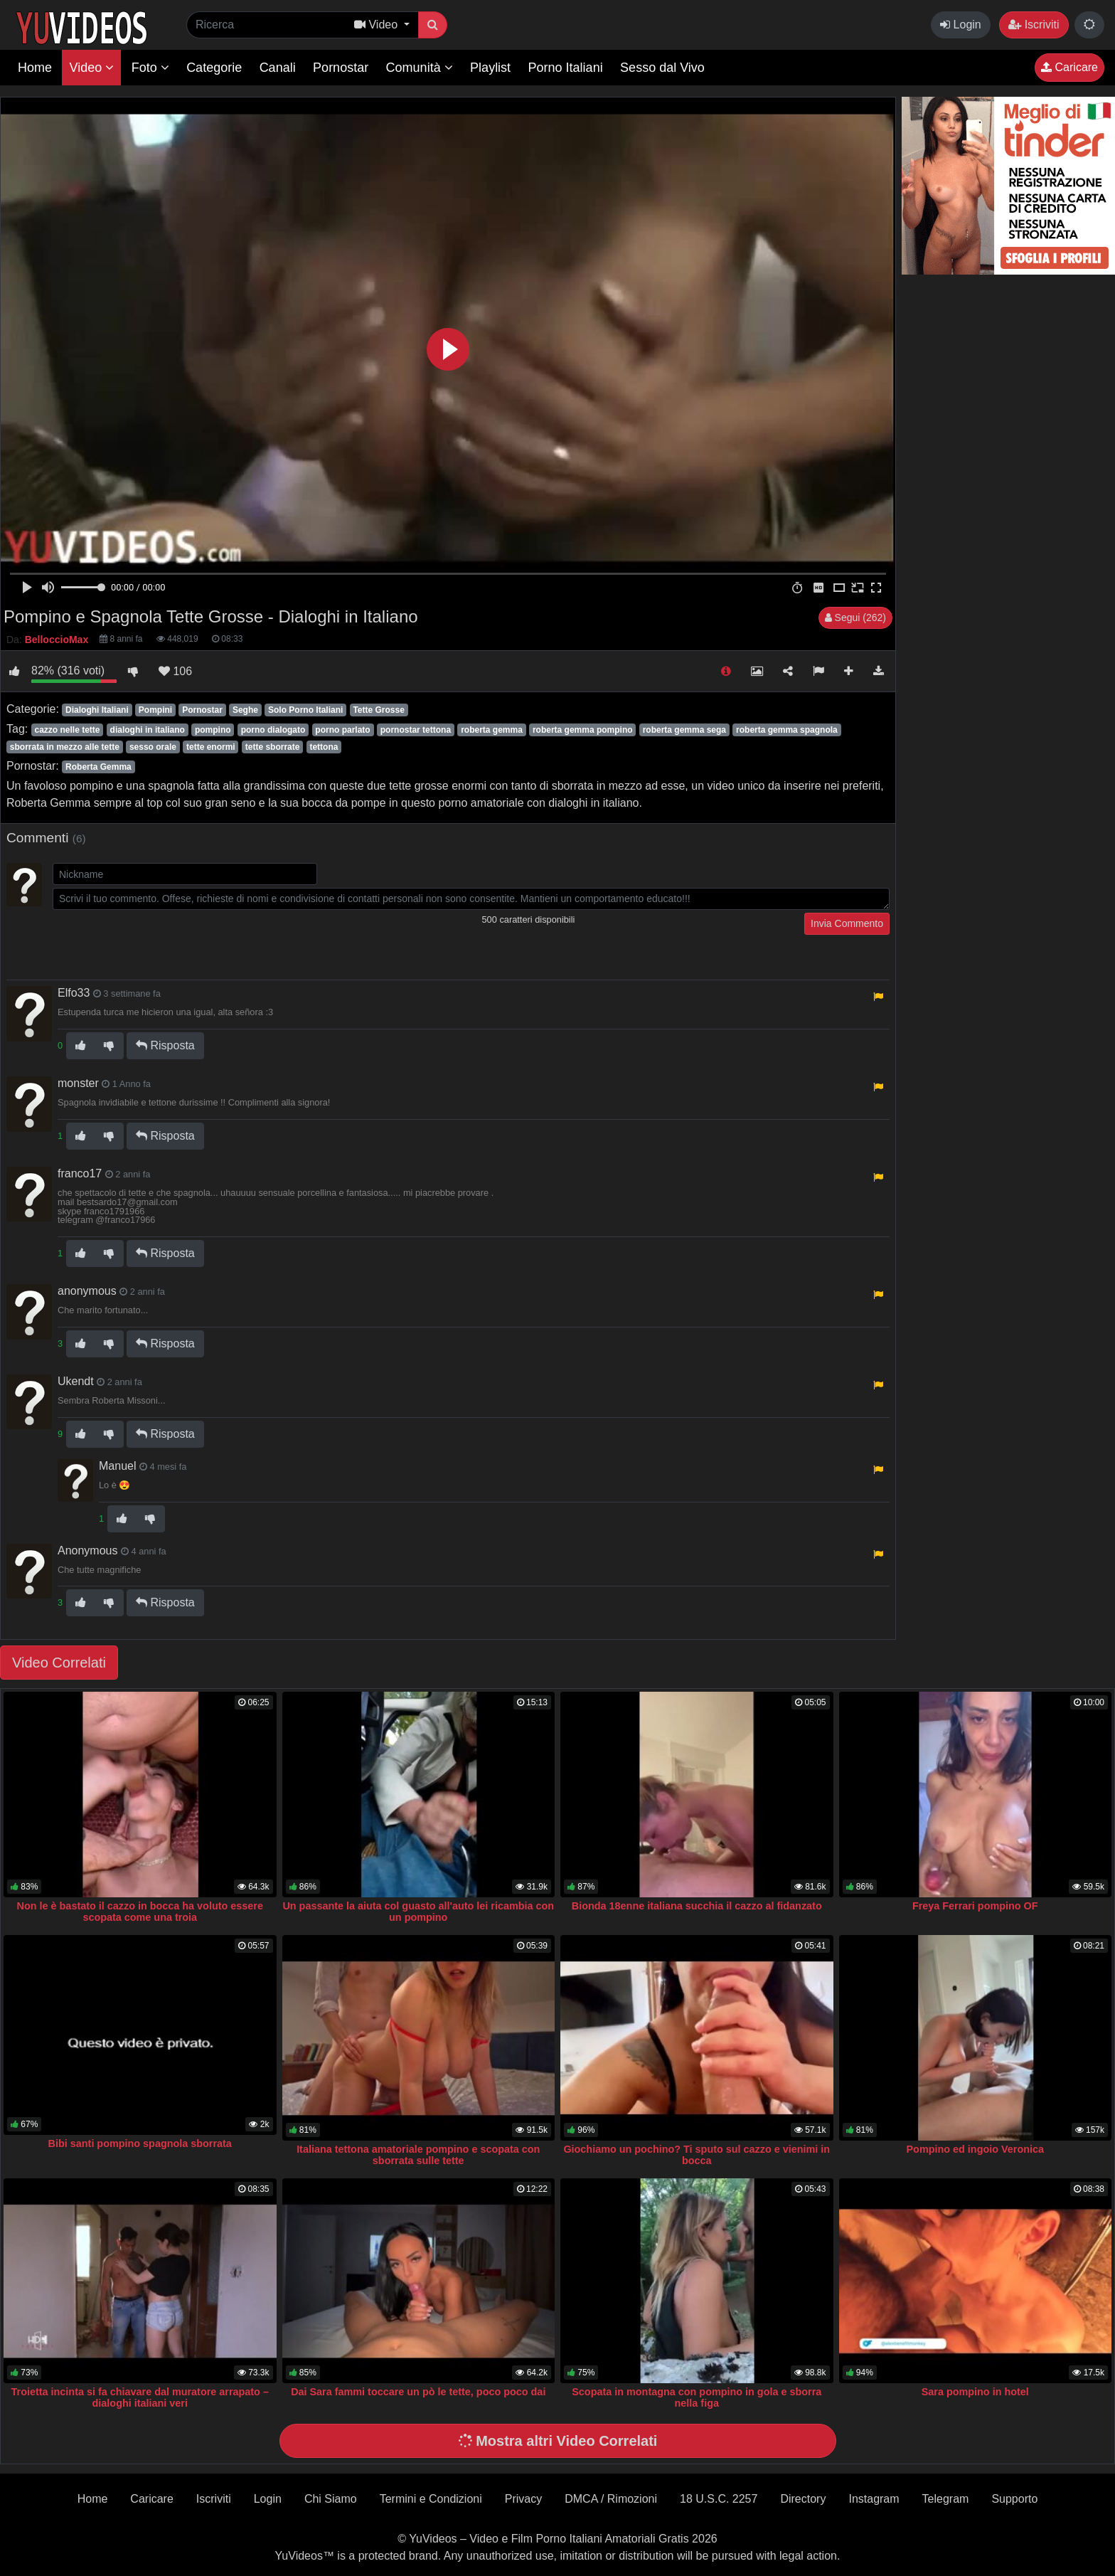 The width and height of the screenshot is (1115, 2576). What do you see at coordinates (152, 747) in the screenshot?
I see `sesso orale` at bounding box center [152, 747].